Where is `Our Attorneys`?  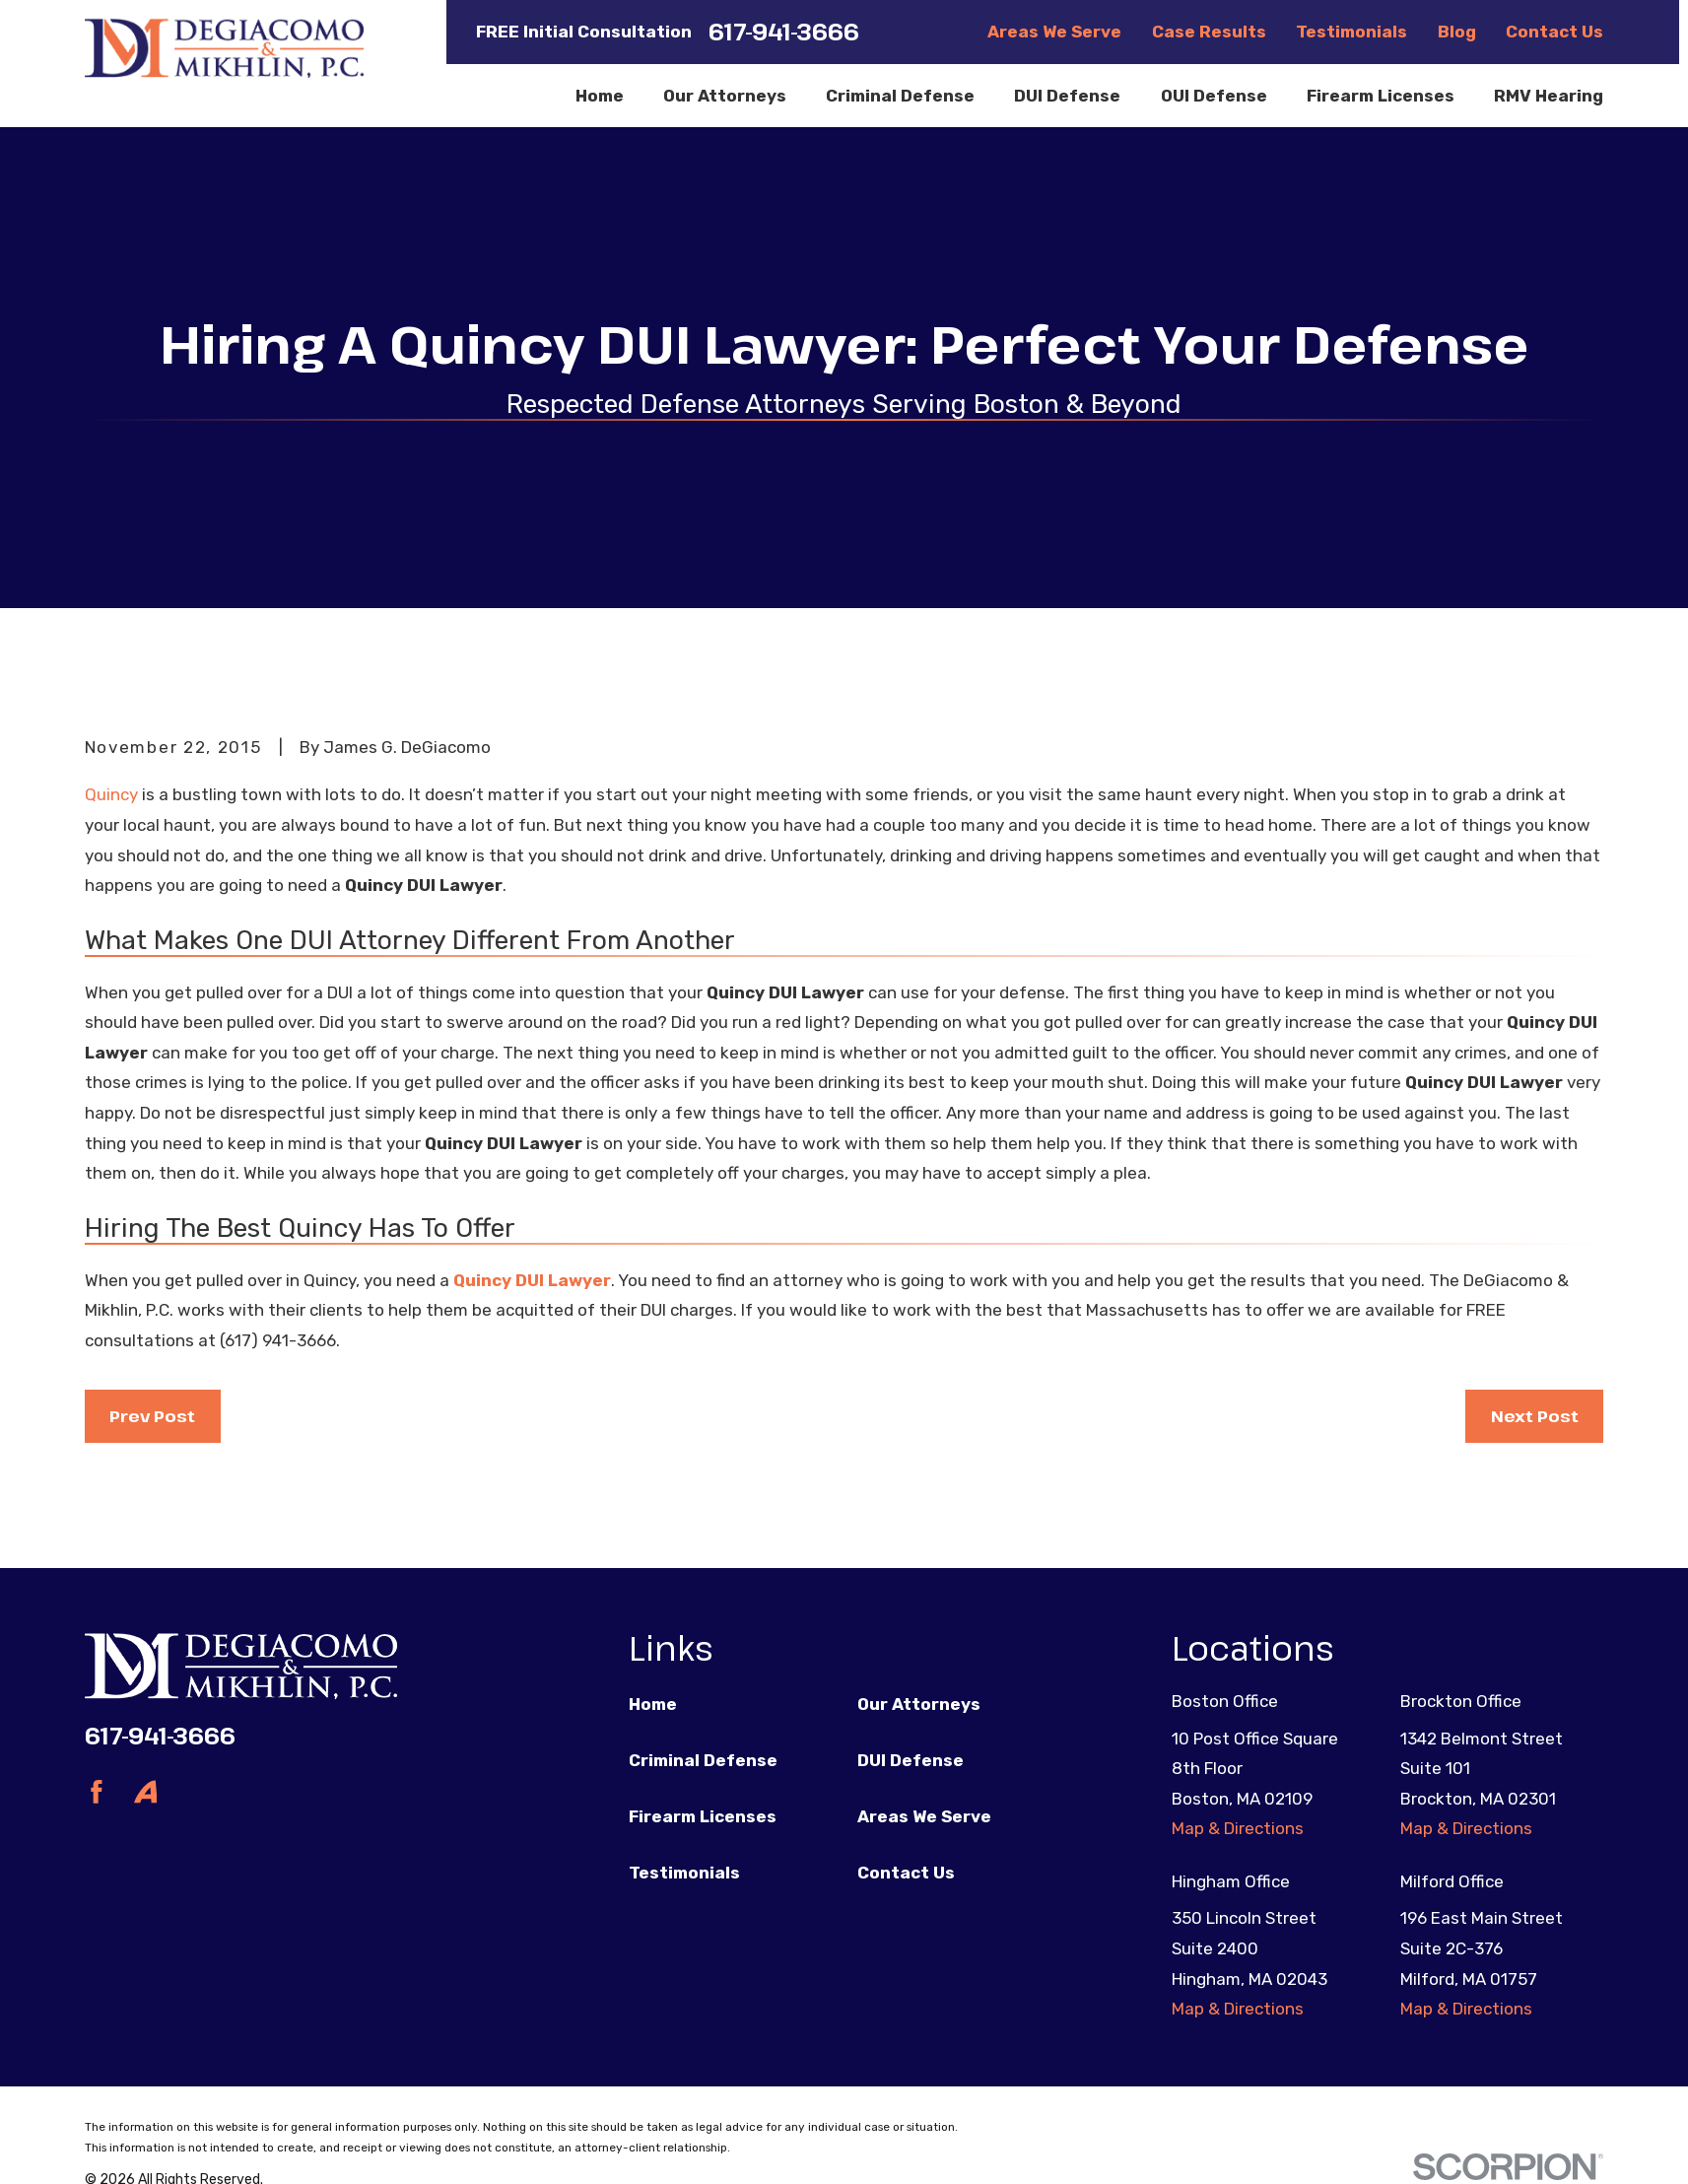
Our Attorneys is located at coordinates (918, 1704).